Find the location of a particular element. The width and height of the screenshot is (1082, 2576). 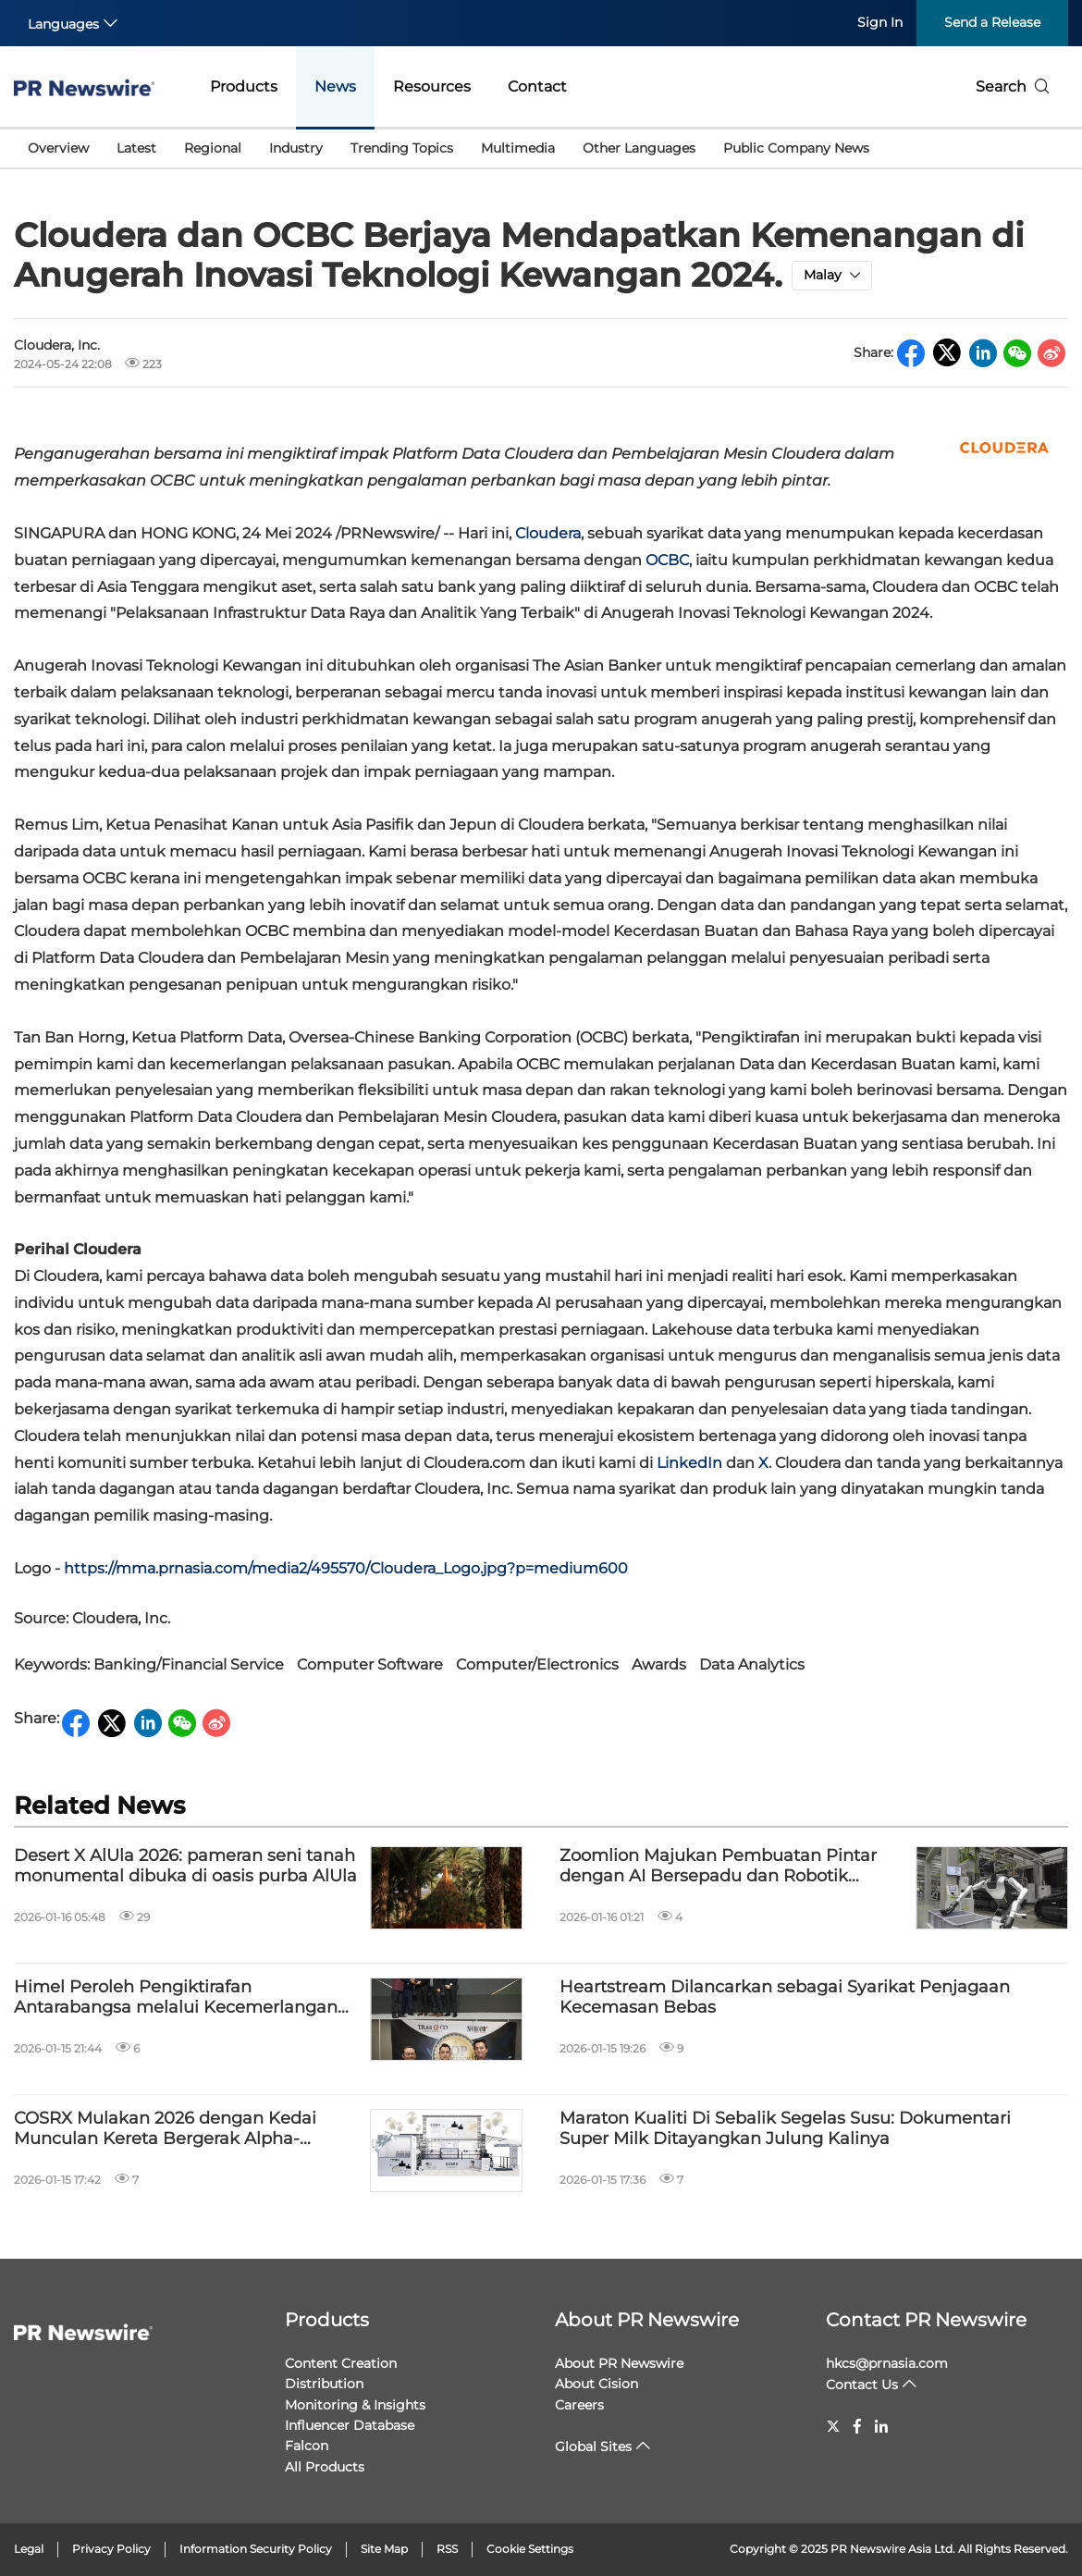

LinkedIn is located at coordinates (689, 1463).